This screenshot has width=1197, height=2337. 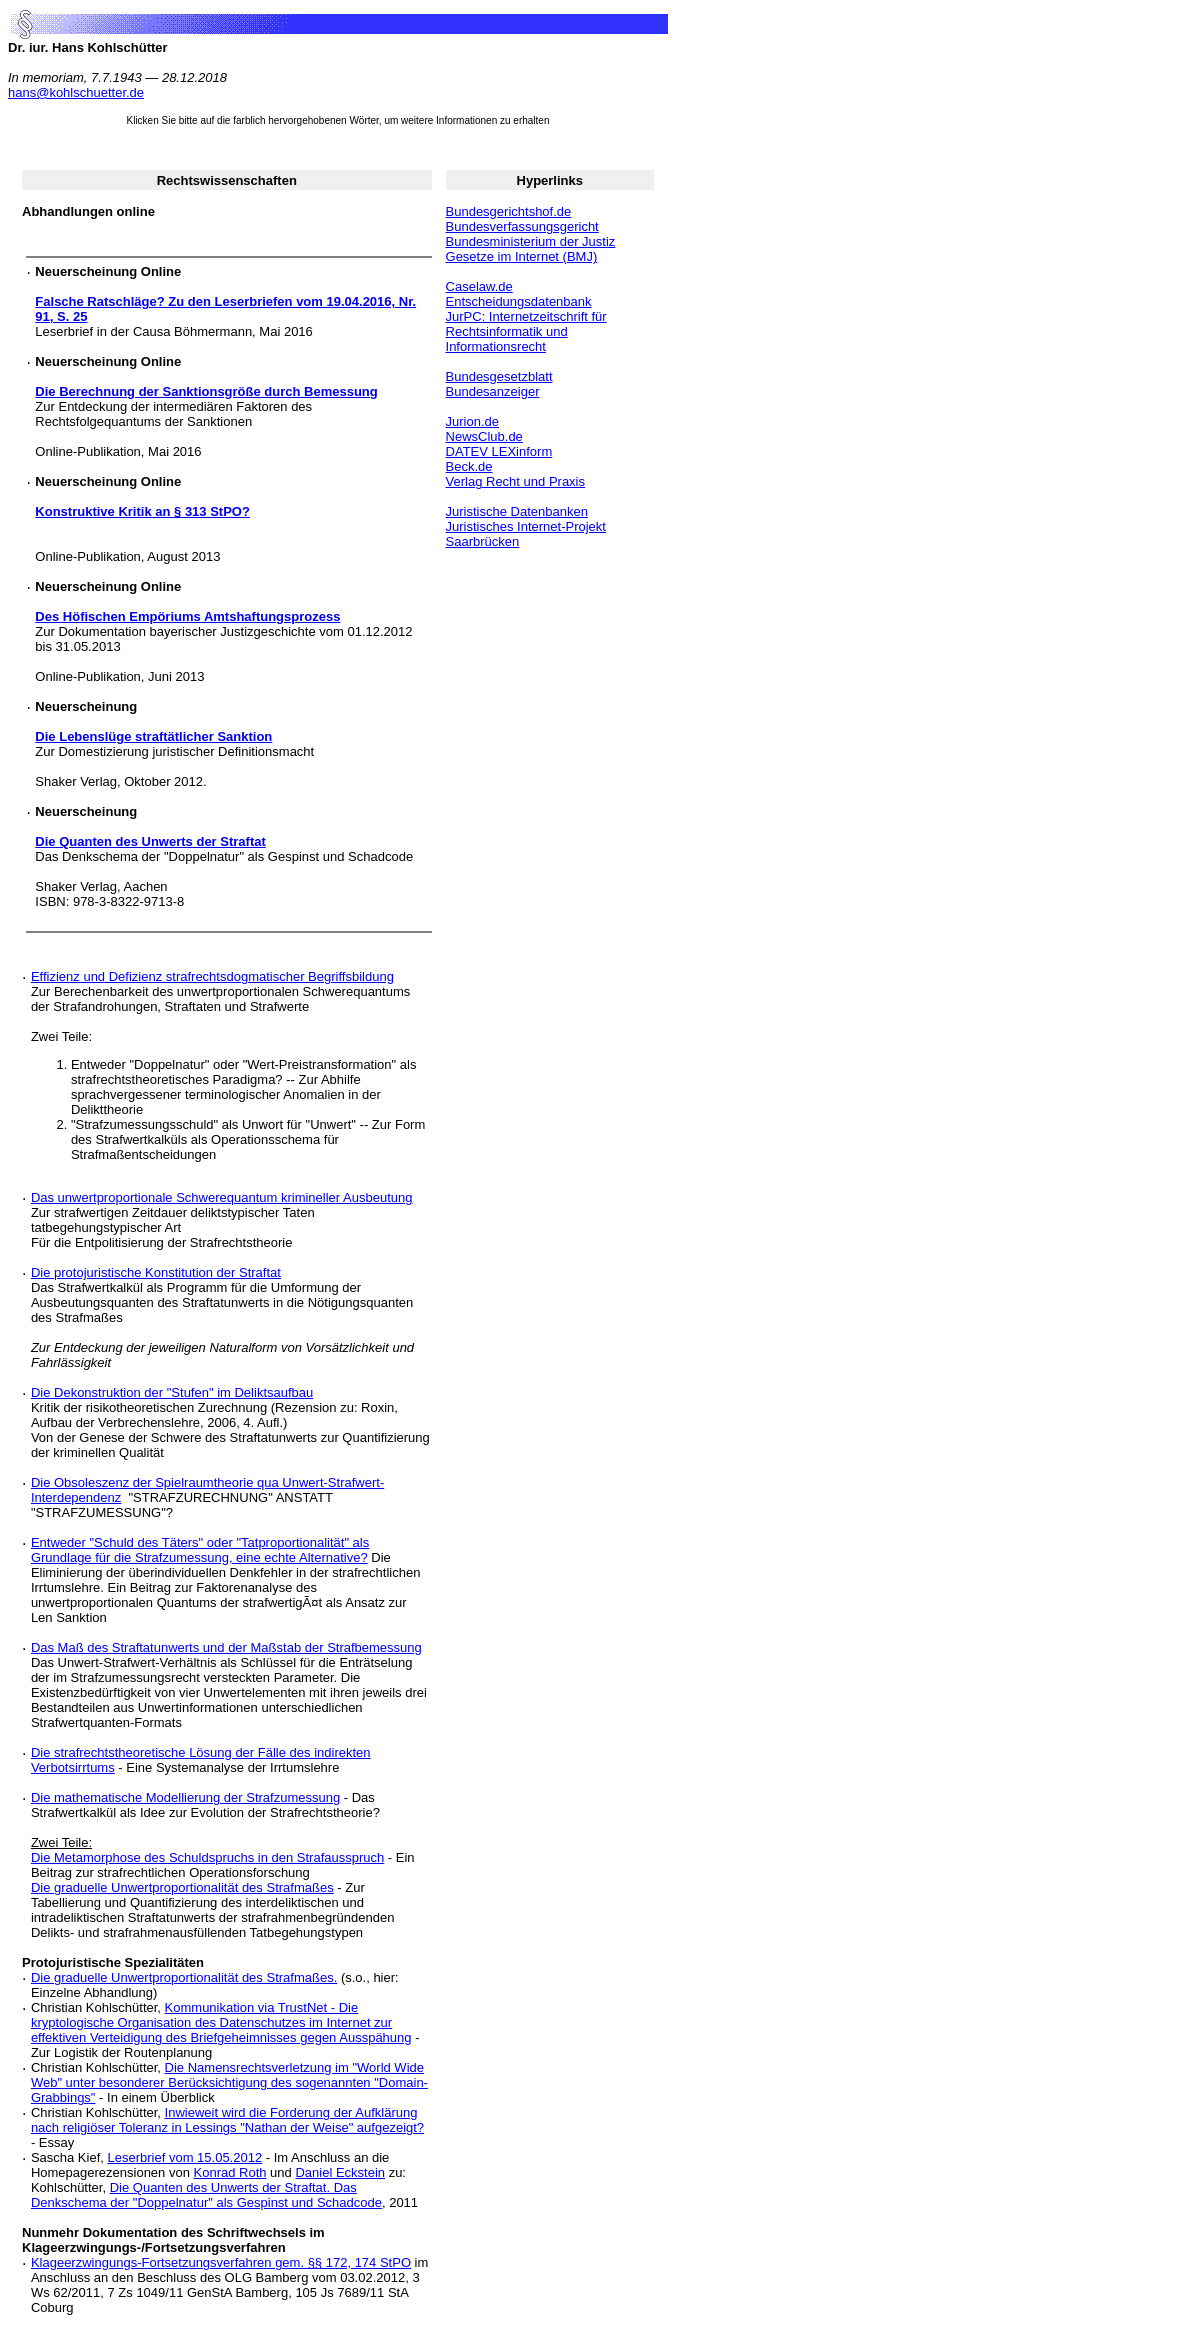 What do you see at coordinates (230, 2172) in the screenshot?
I see `Konrad Roth` at bounding box center [230, 2172].